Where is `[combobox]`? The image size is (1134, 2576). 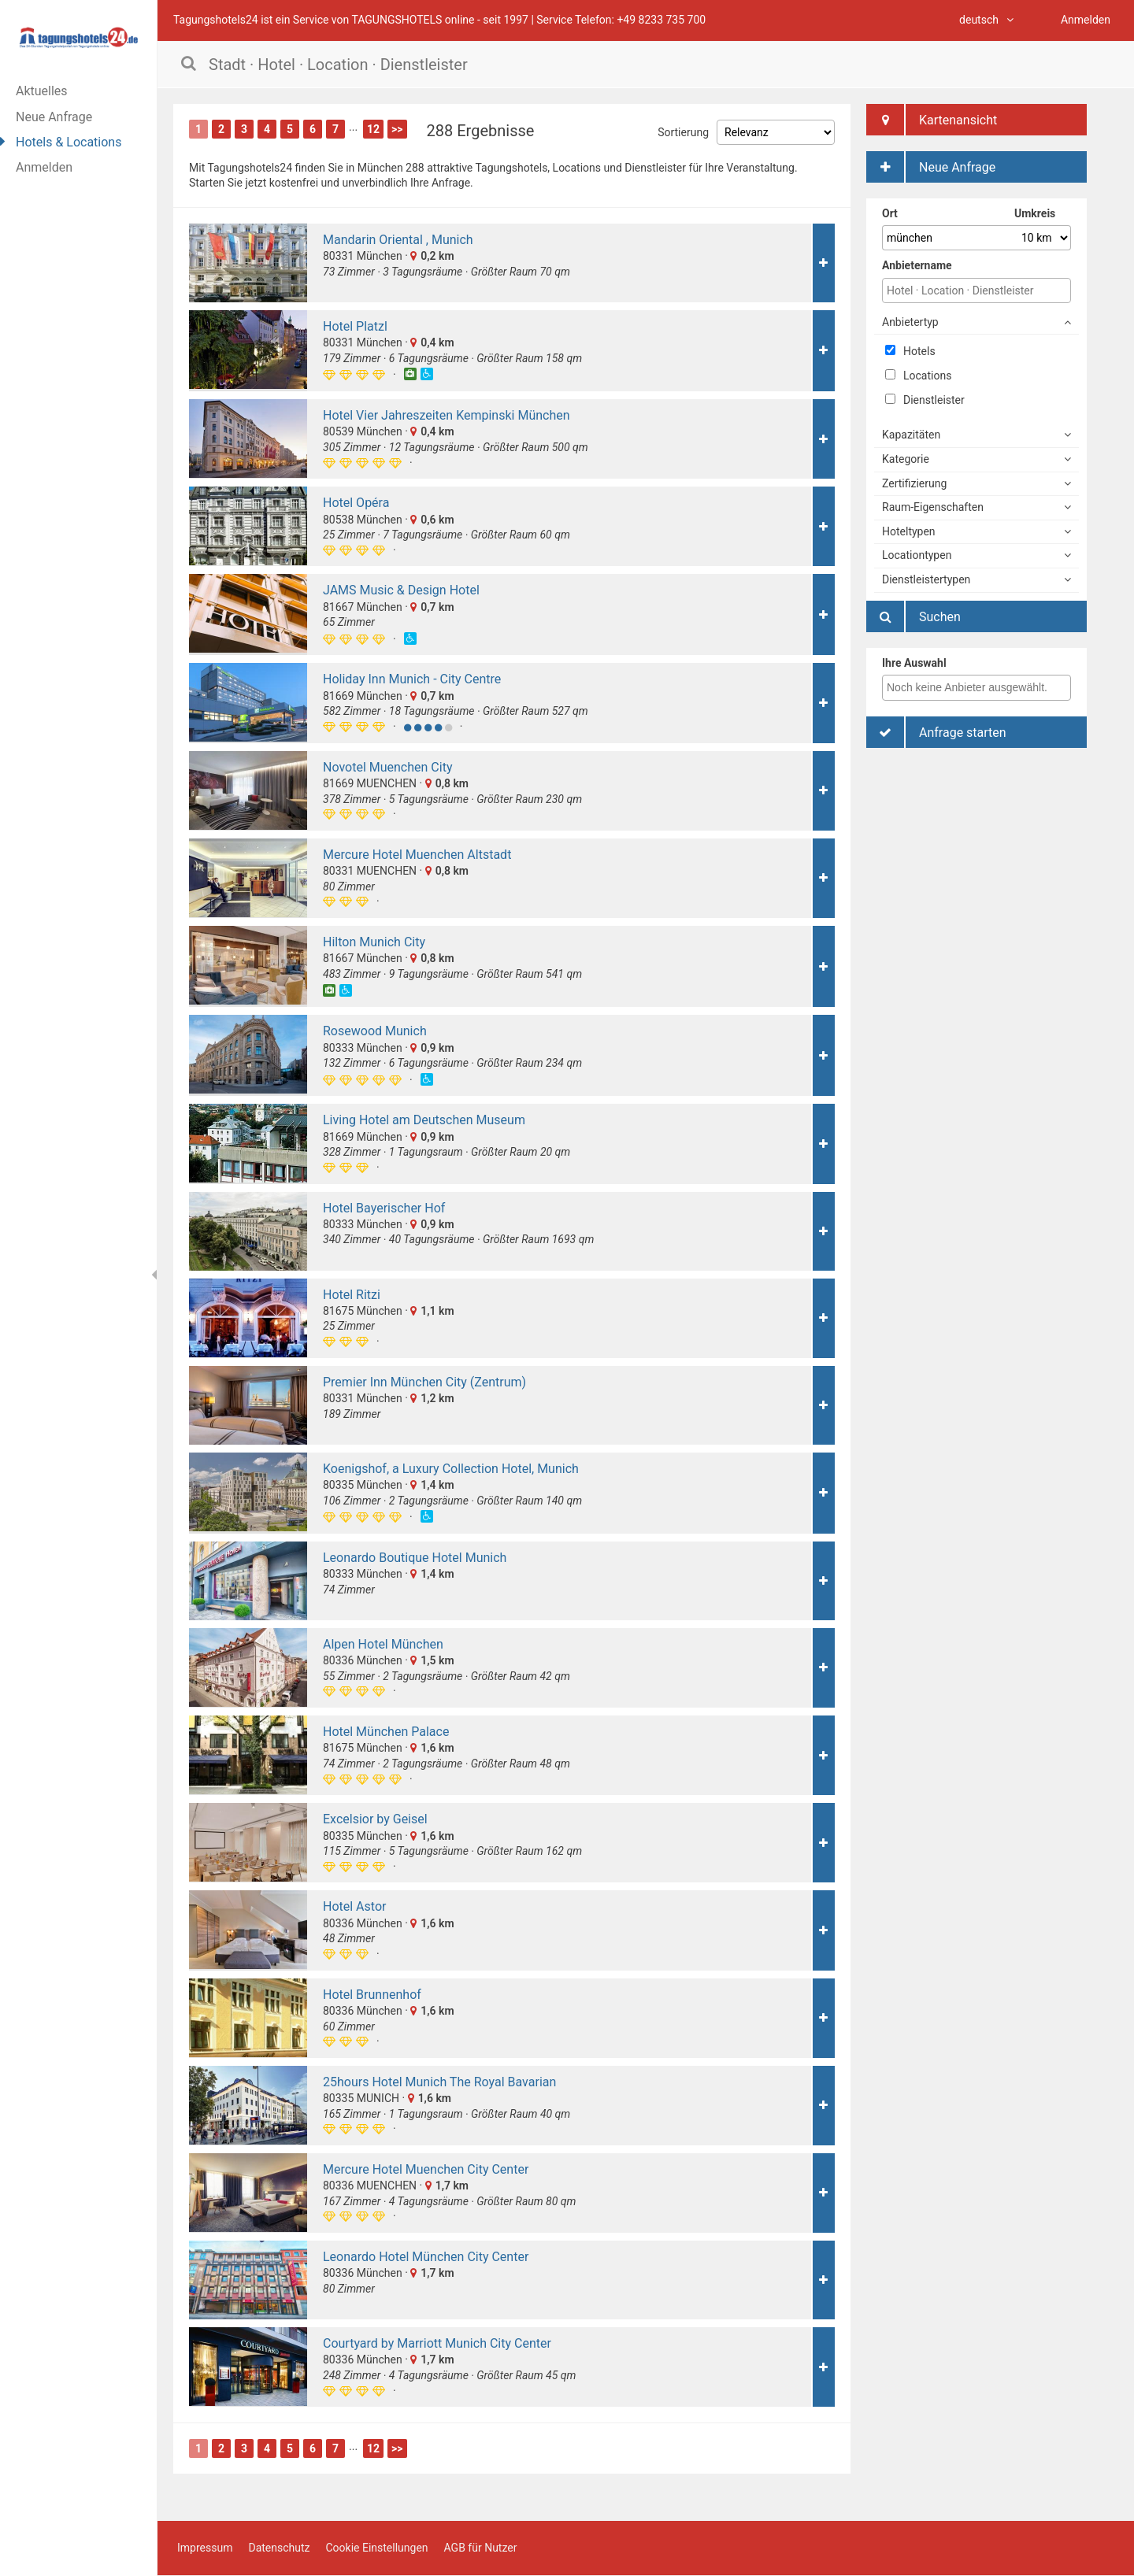 [combobox] is located at coordinates (976, 688).